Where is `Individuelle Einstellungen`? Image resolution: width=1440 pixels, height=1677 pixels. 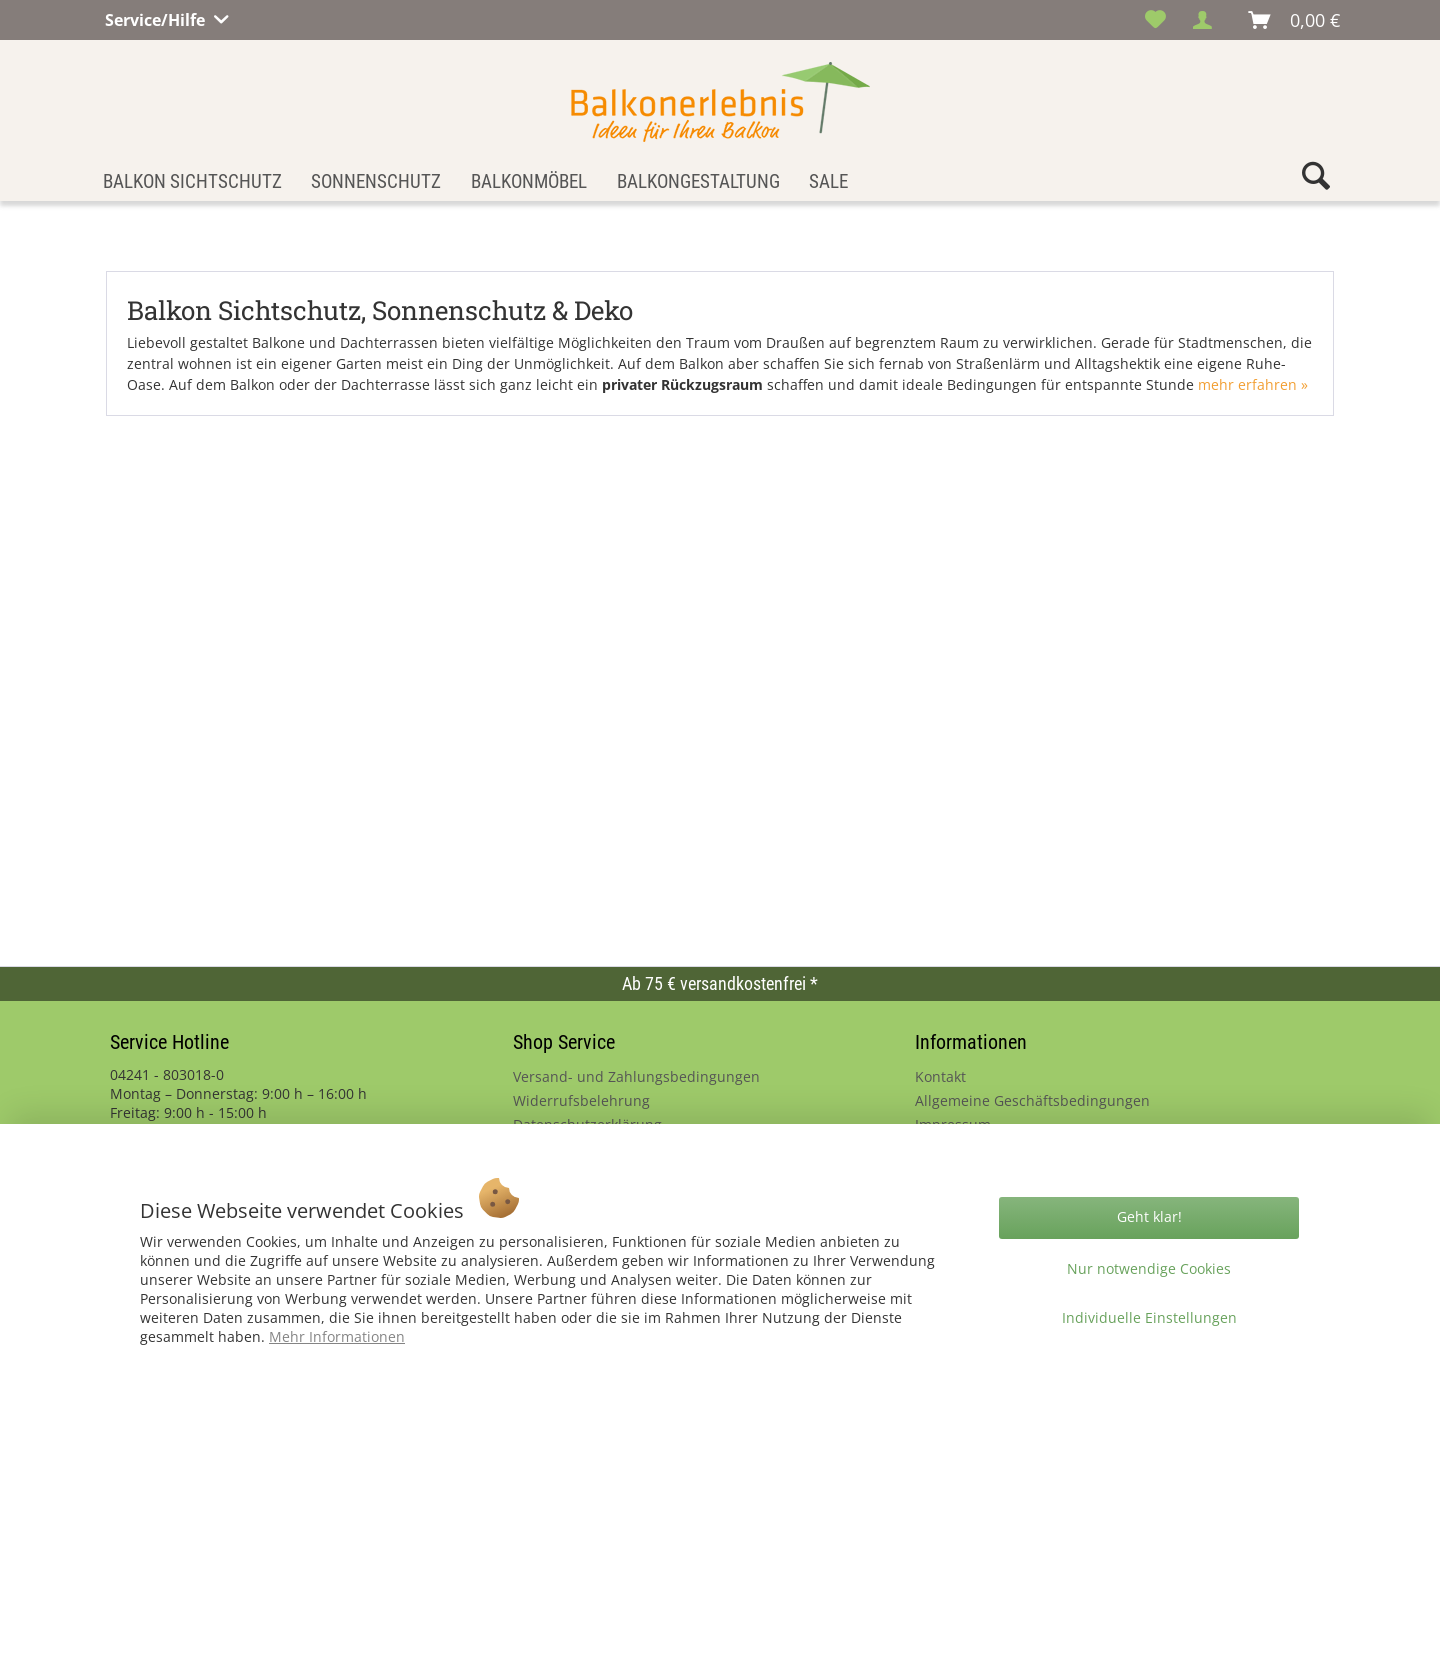
Individuelle Einstellungen is located at coordinates (1149, 1317).